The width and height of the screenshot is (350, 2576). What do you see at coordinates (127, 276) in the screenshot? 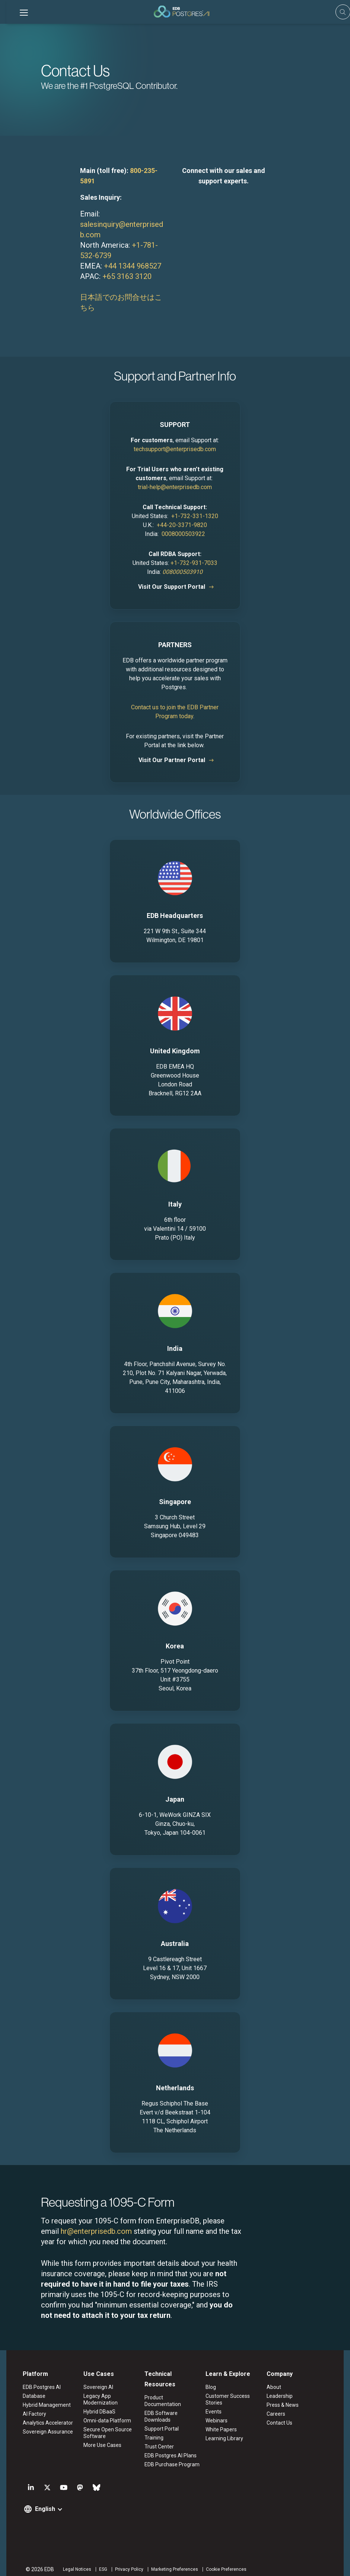
I see `+65 3163 3120` at bounding box center [127, 276].